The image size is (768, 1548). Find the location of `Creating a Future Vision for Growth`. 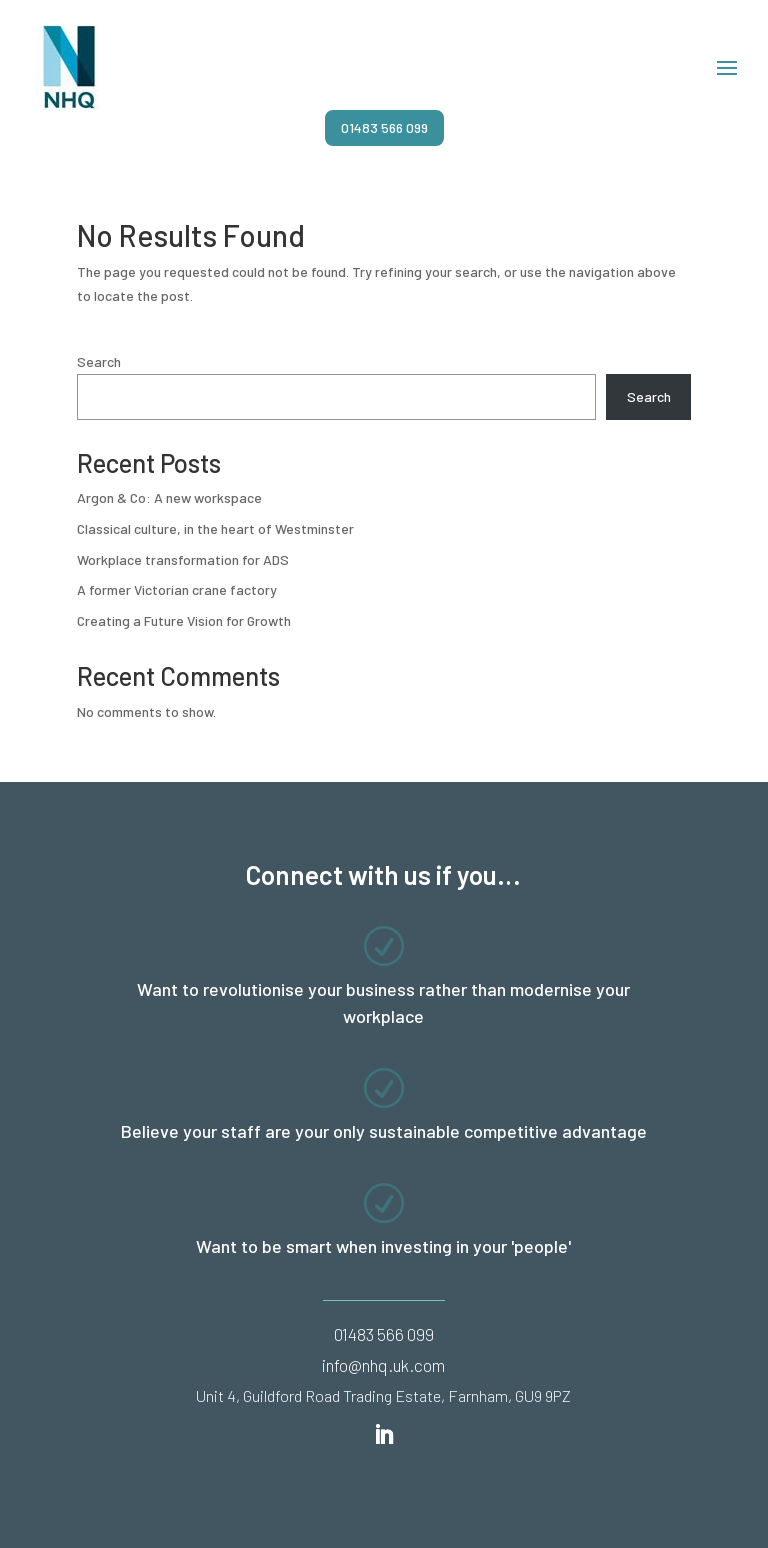

Creating a Future Vision for Growth is located at coordinates (184, 620).